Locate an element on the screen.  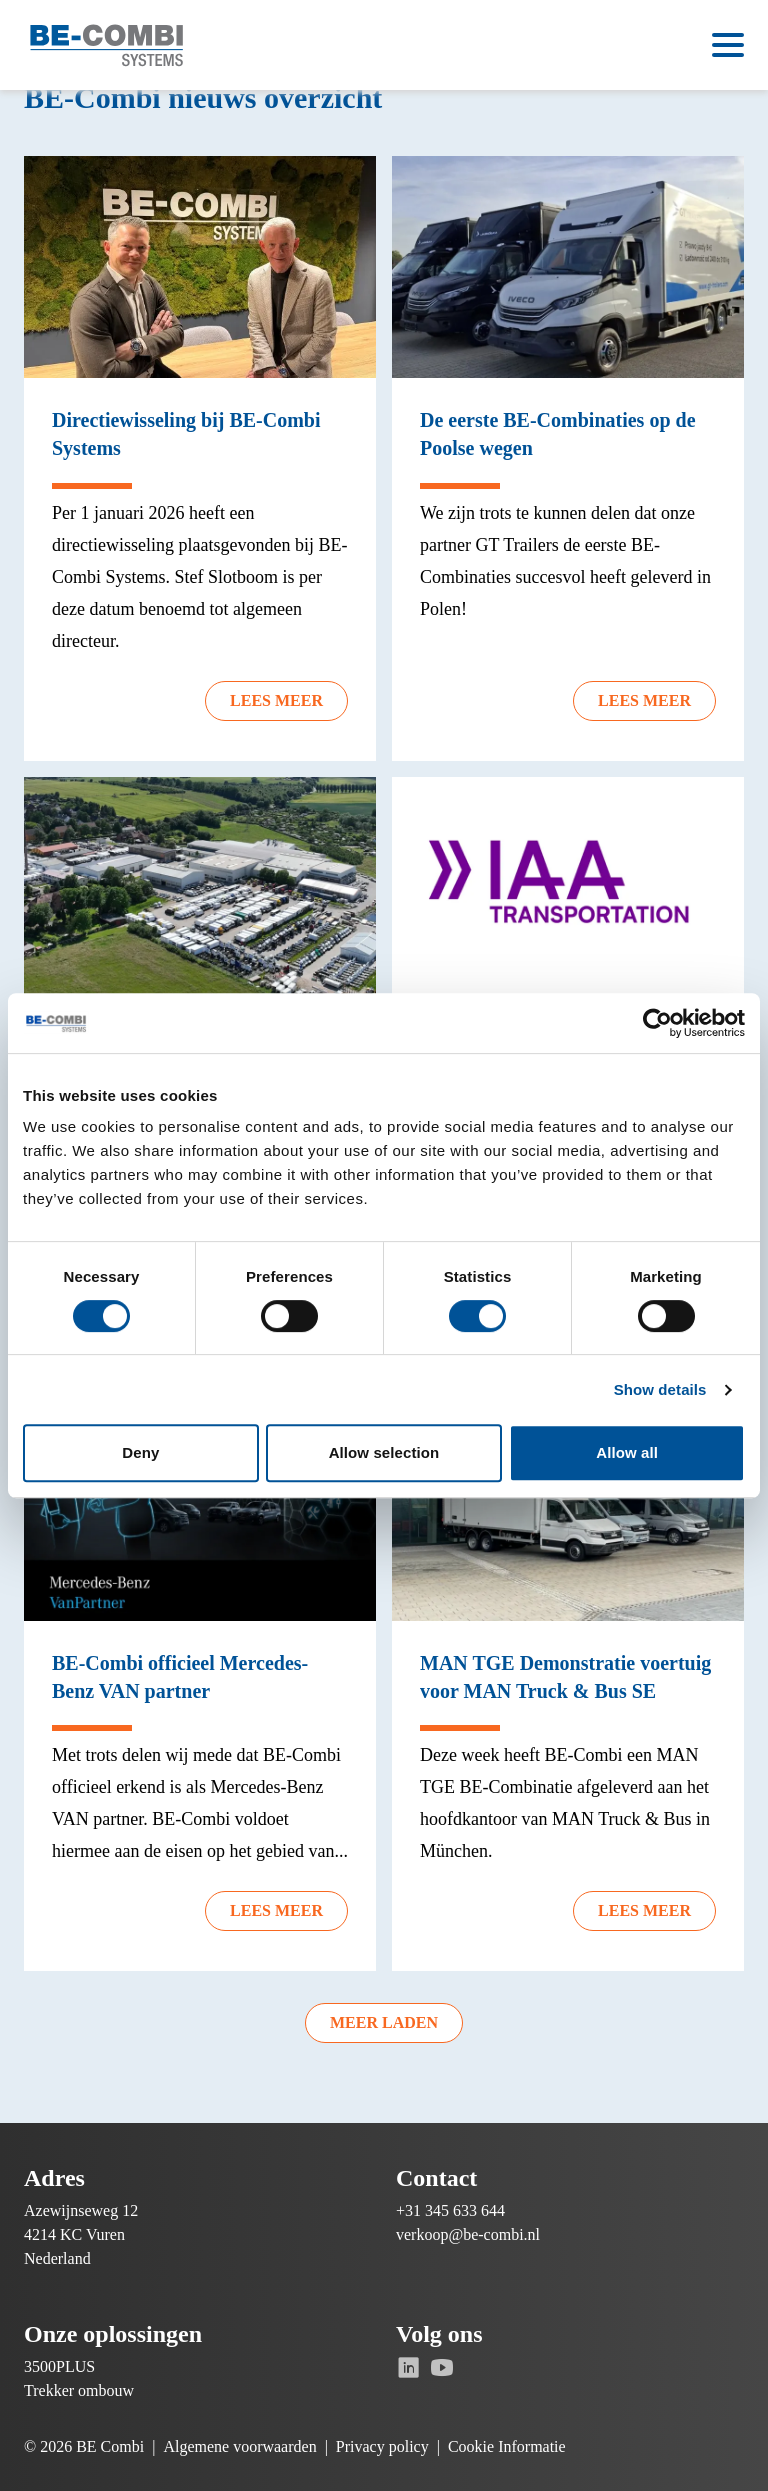
[Open menu] is located at coordinates (728, 45).